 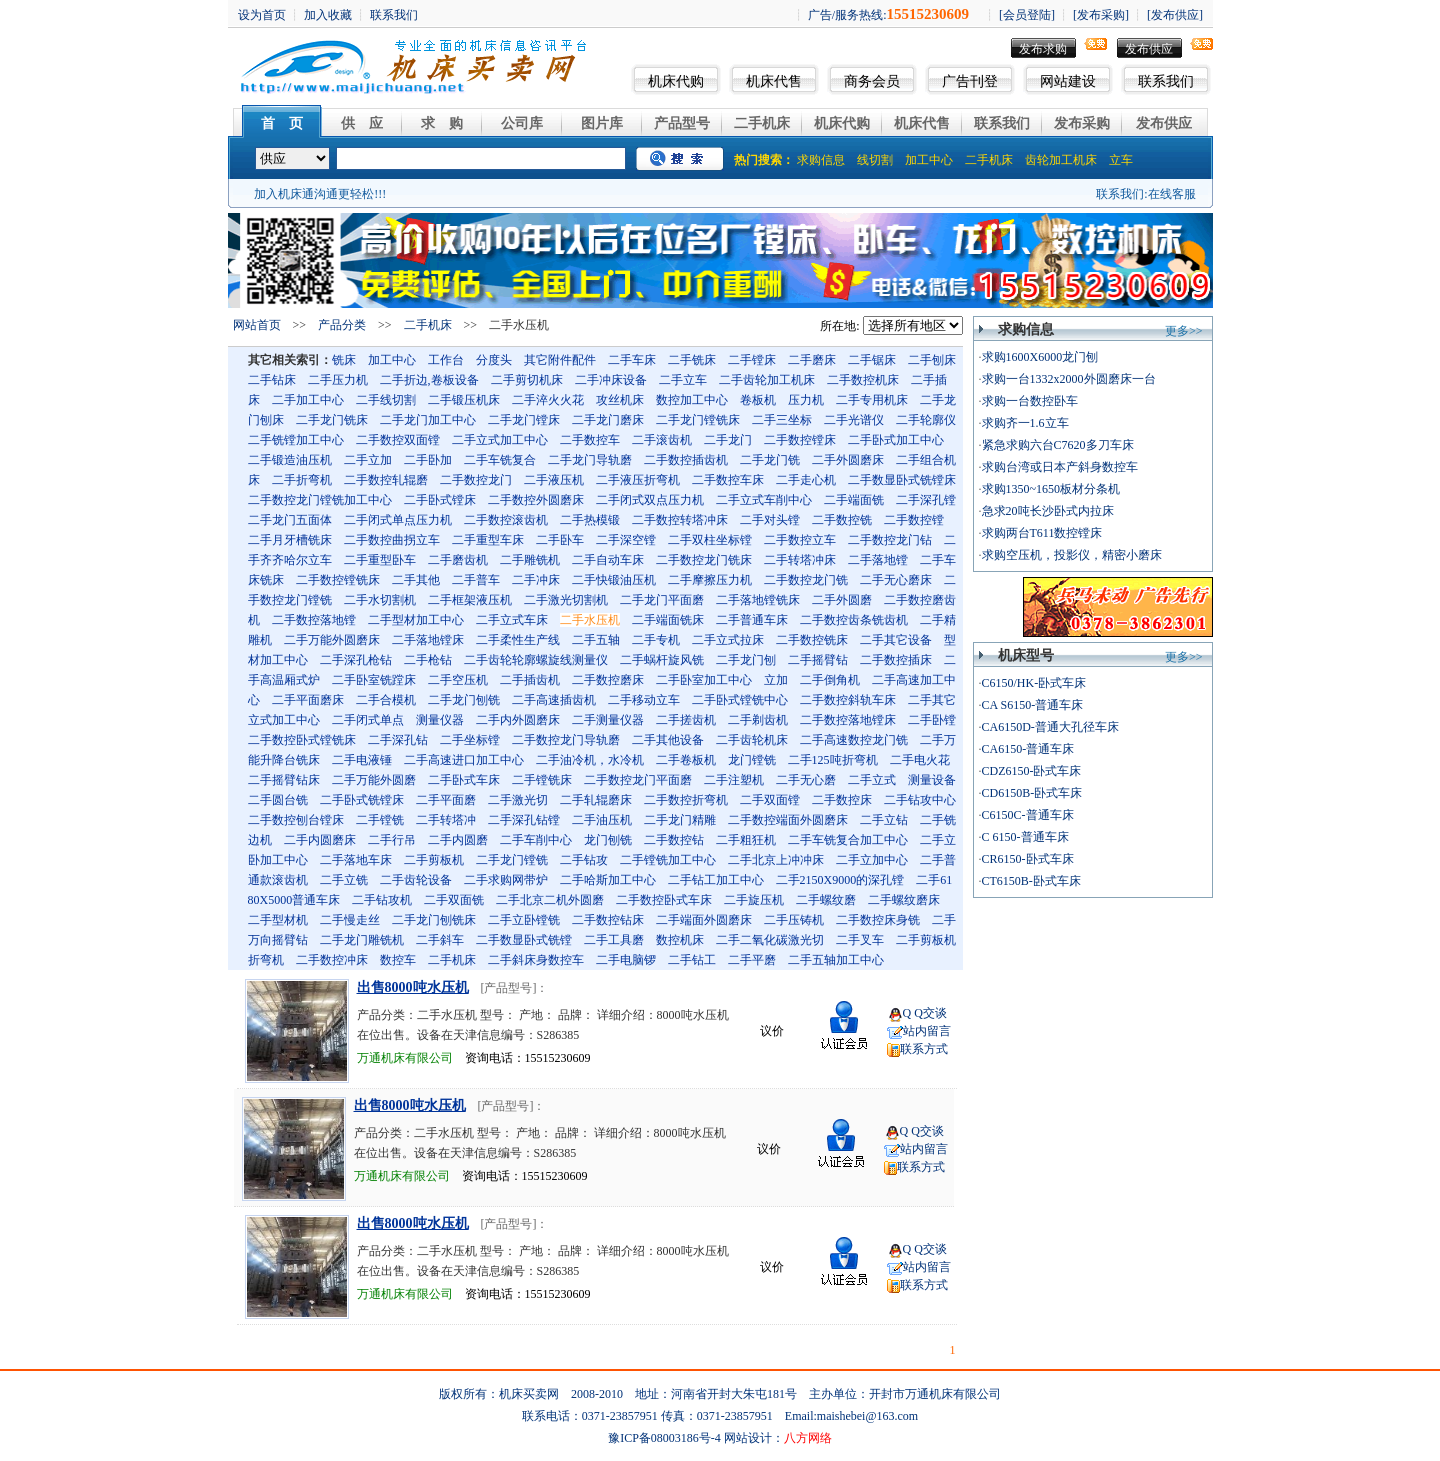 What do you see at coordinates (338, 580) in the screenshot?
I see `二手数控镗铣床` at bounding box center [338, 580].